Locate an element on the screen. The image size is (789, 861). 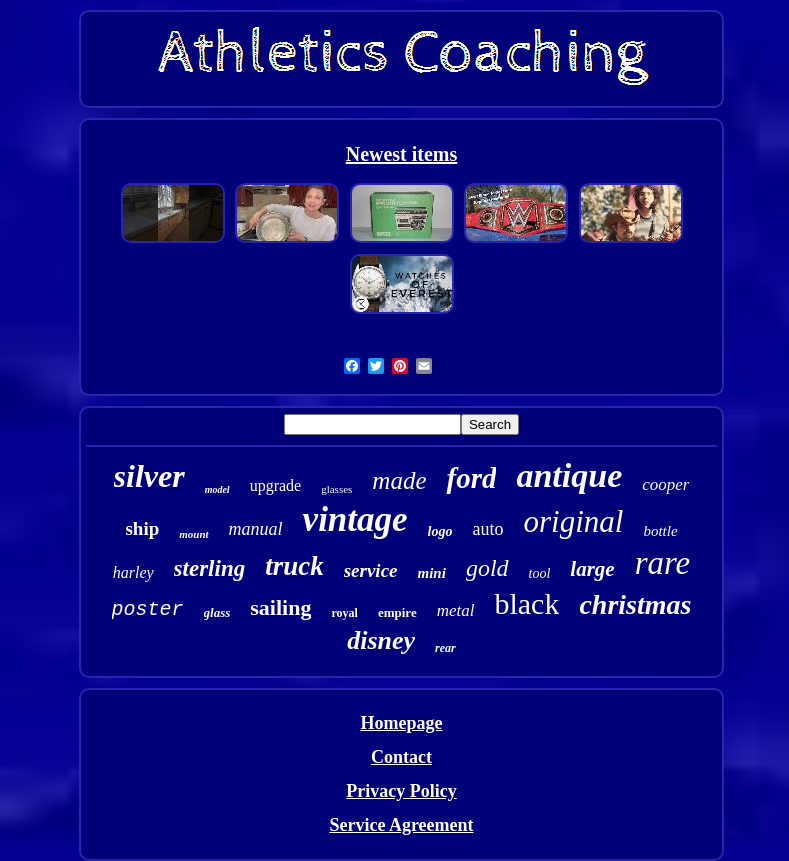
large is located at coordinates (592, 569).